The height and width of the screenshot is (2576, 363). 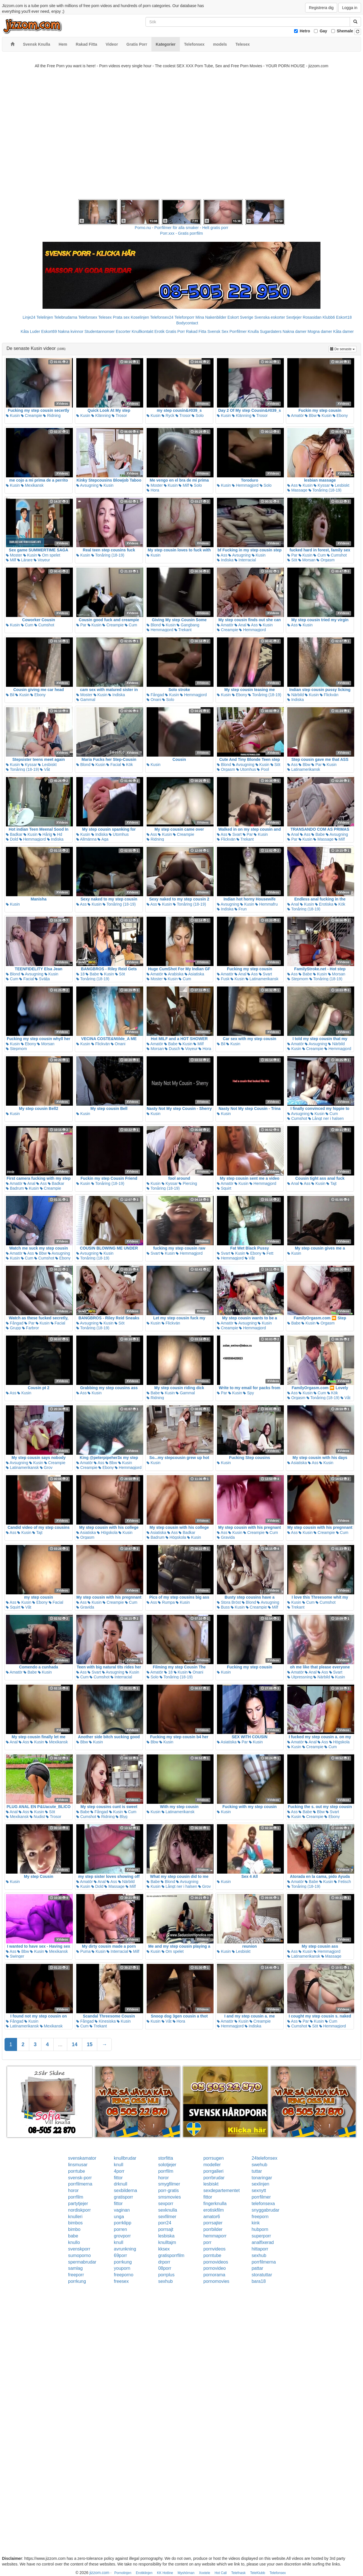 I want to click on Creampie, so click(x=31, y=415).